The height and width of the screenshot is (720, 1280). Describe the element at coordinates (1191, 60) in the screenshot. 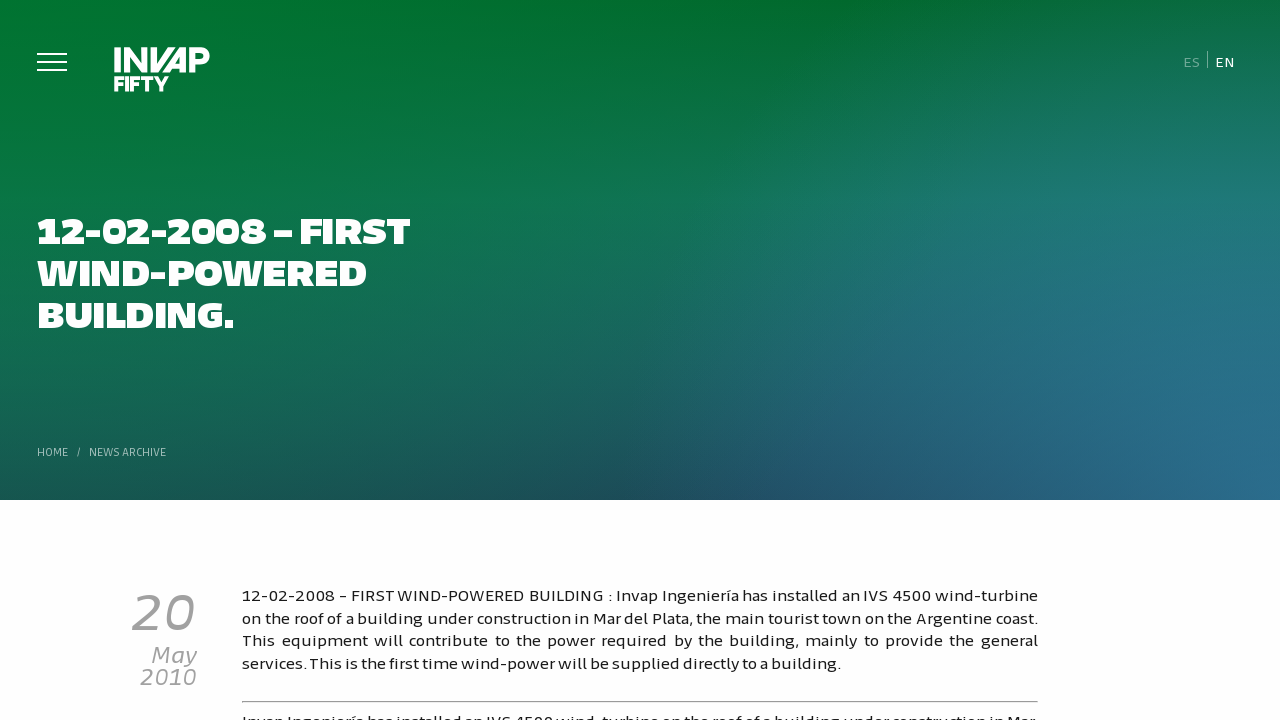

I see `[Switch to Es]` at that location.